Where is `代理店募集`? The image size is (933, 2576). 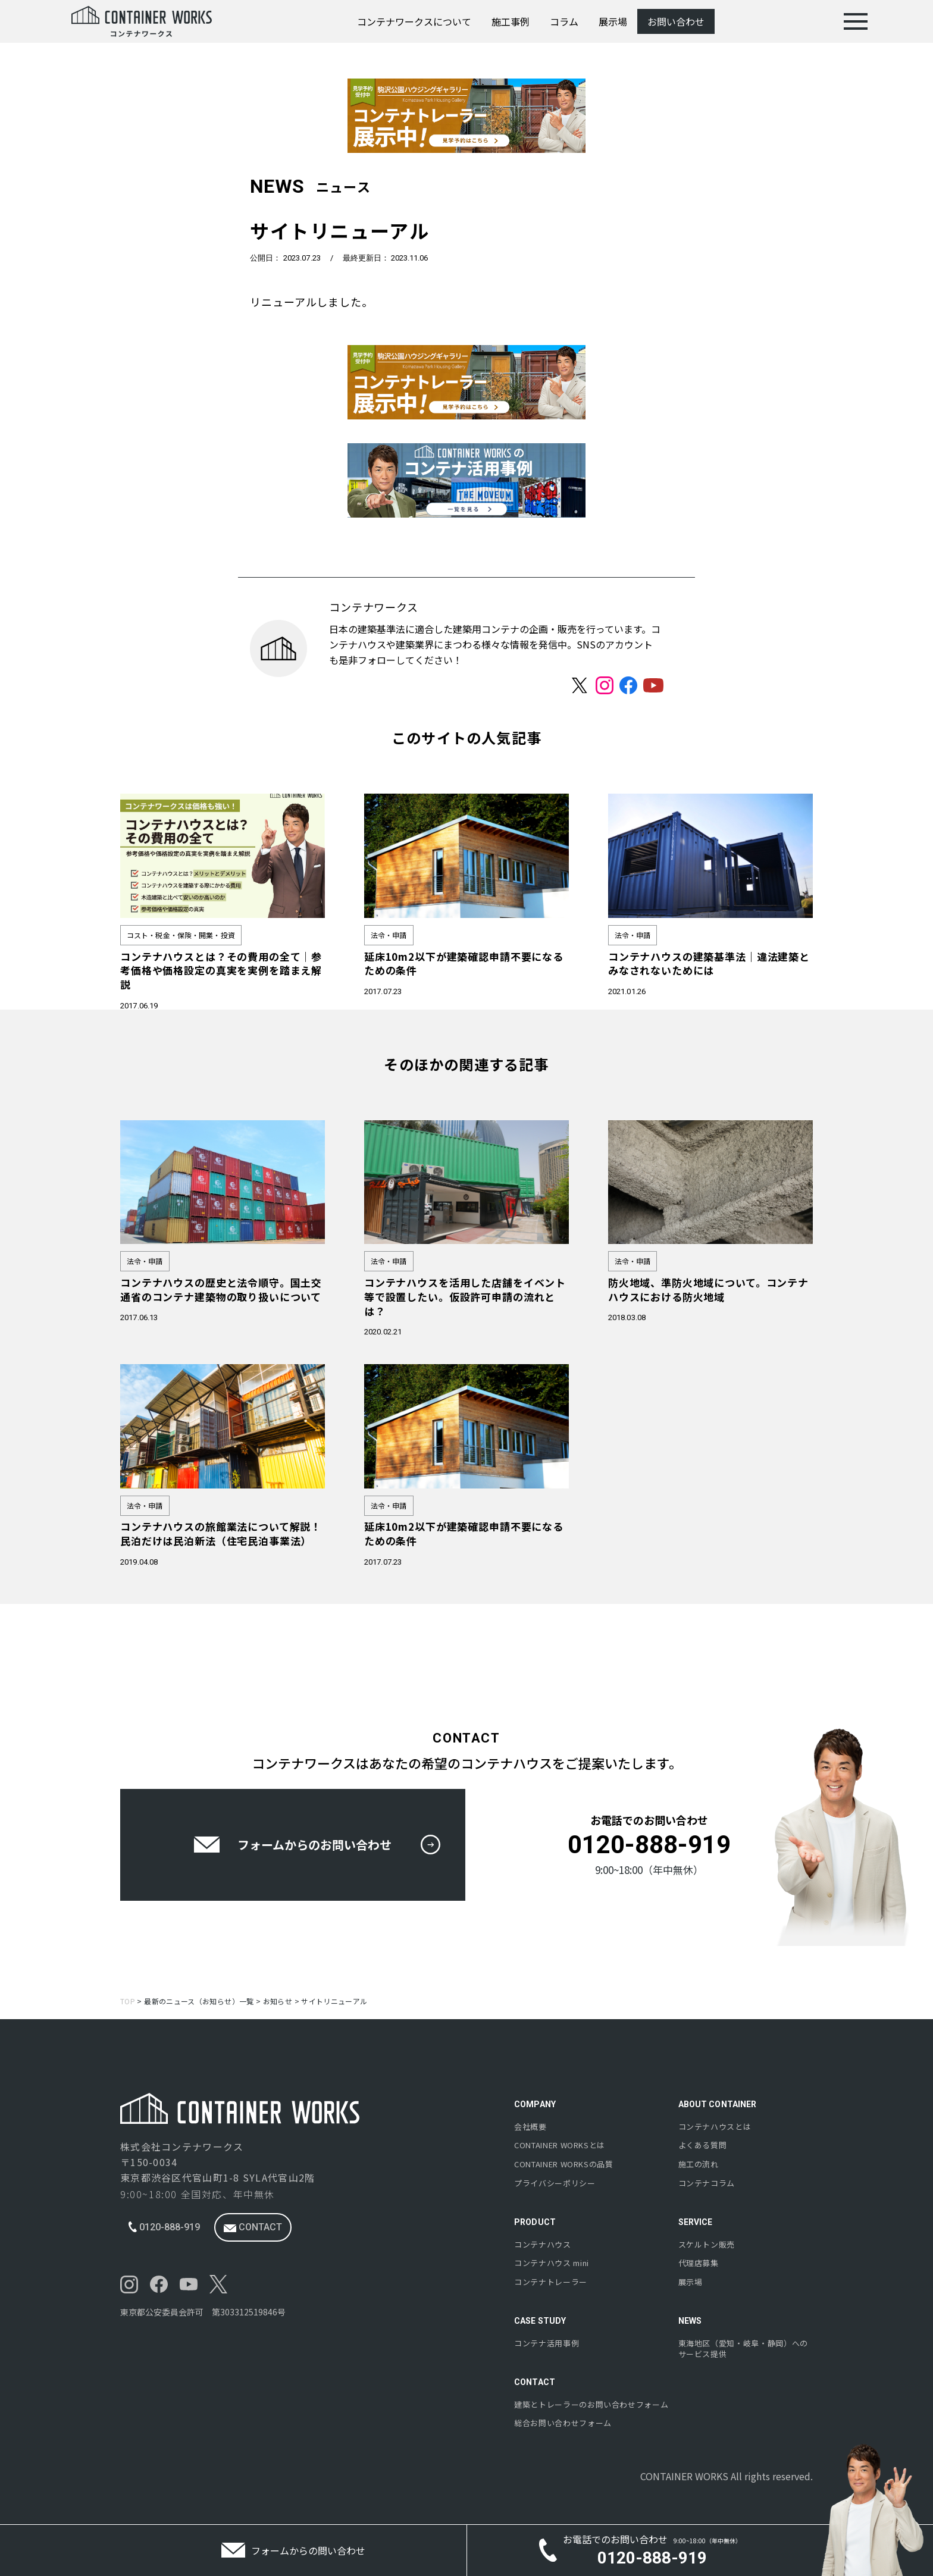 代理店募集 is located at coordinates (698, 2263).